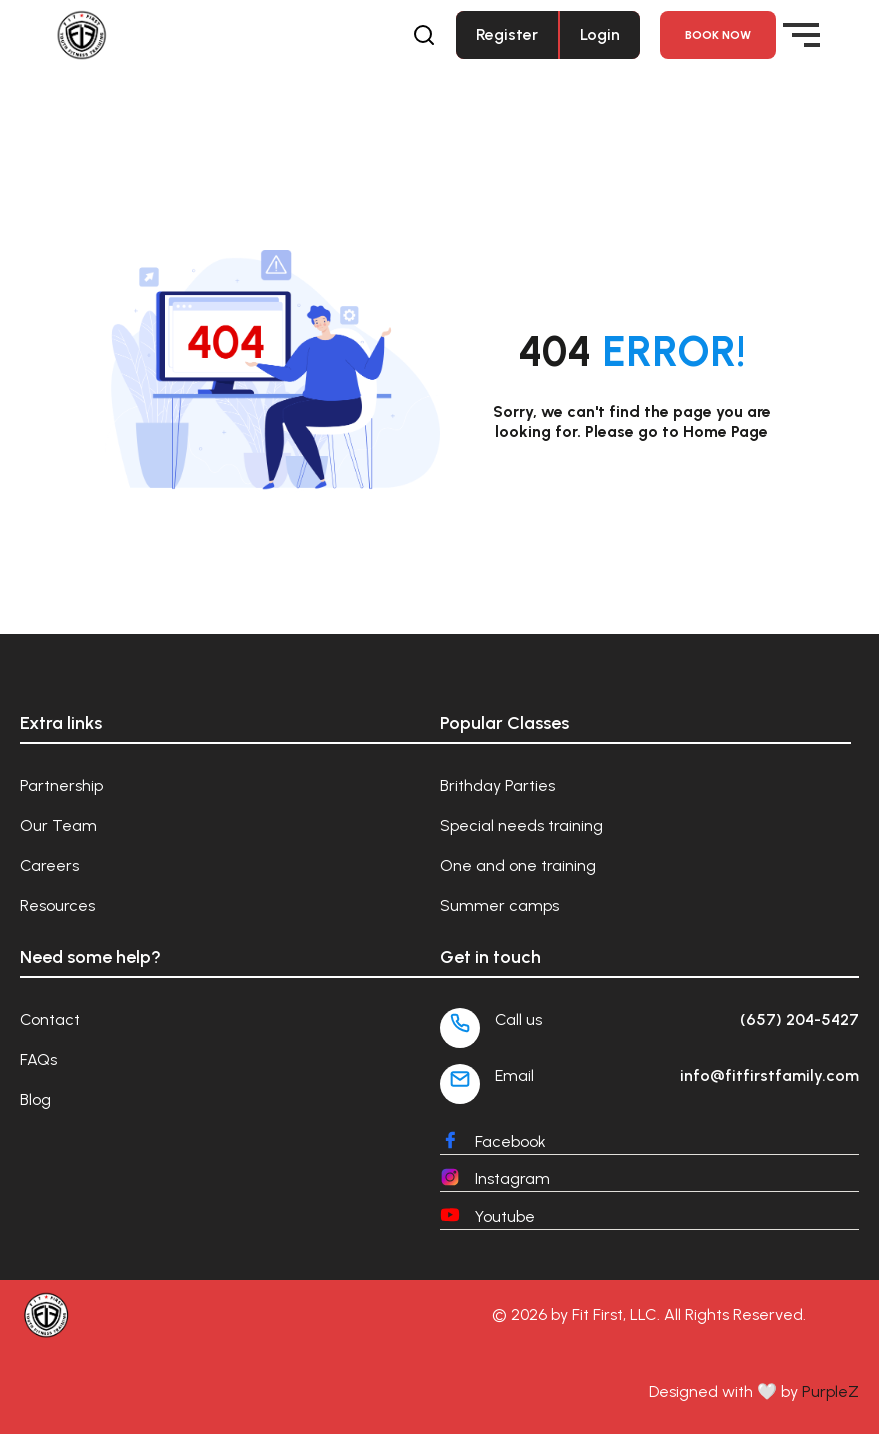 The image size is (879, 1434). What do you see at coordinates (514, 1075) in the screenshot?
I see `Email` at bounding box center [514, 1075].